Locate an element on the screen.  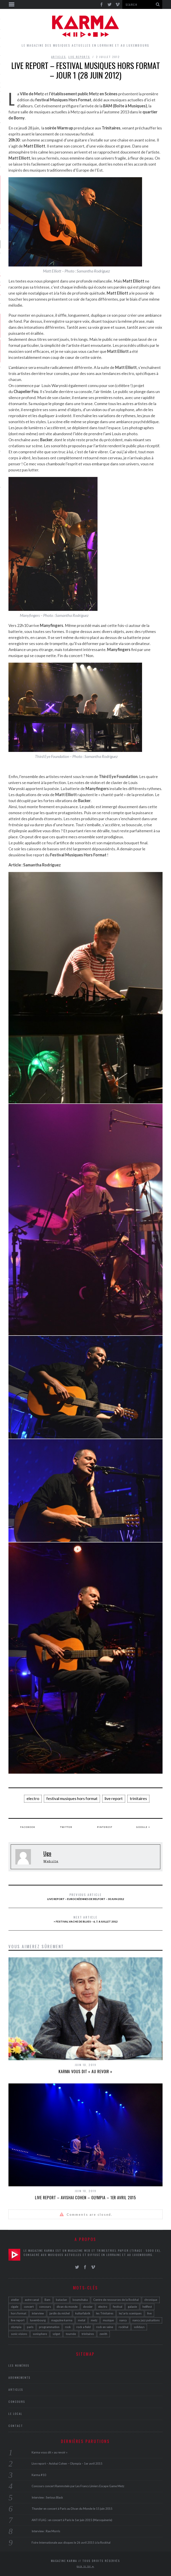
Les Numéros is located at coordinates (18, 2365).